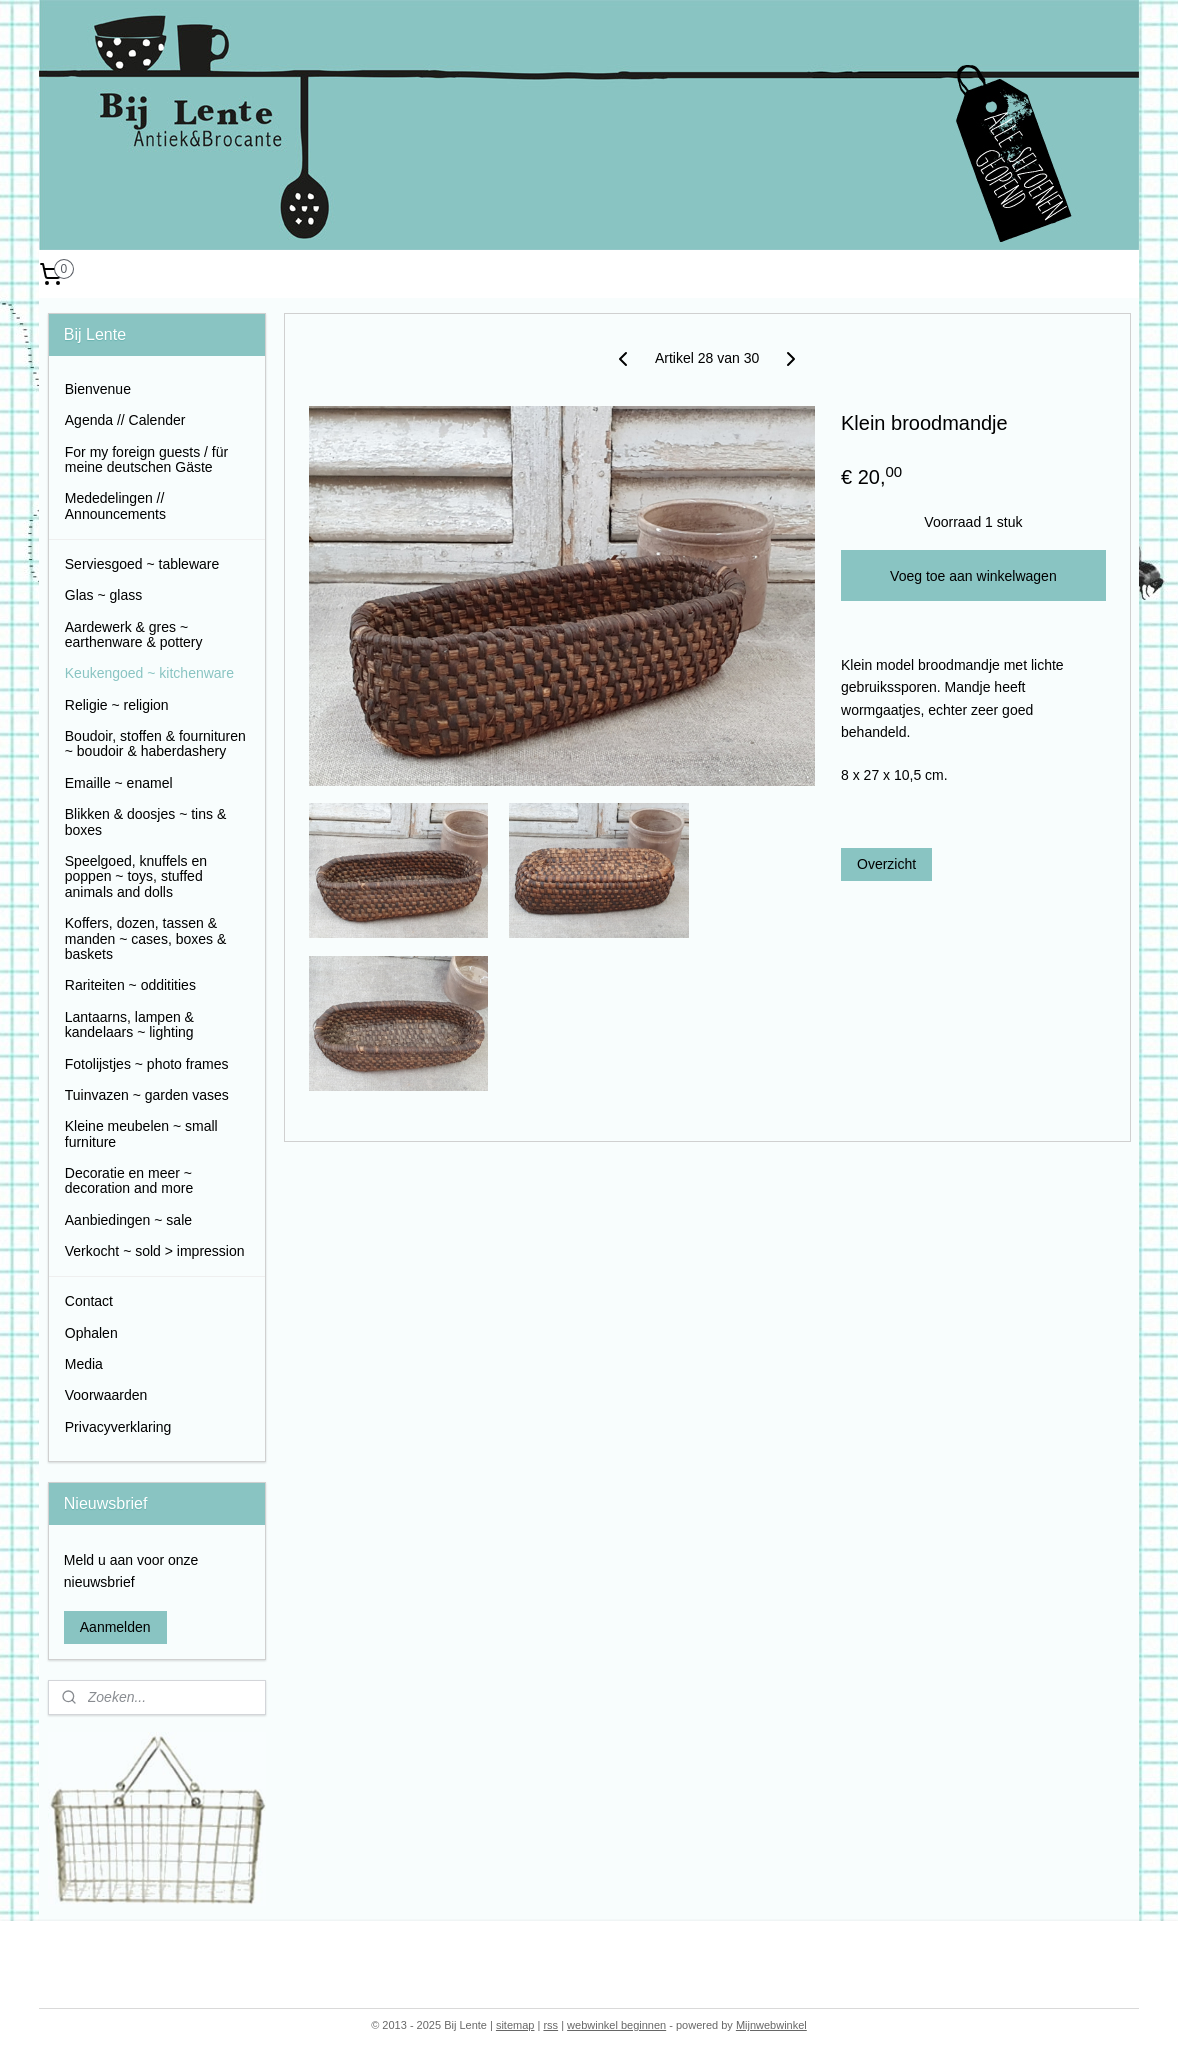 Image resolution: width=1178 pixels, height=2062 pixels. I want to click on Lantaarns, lampen & kandelaars ~ lighting, so click(129, 1024).